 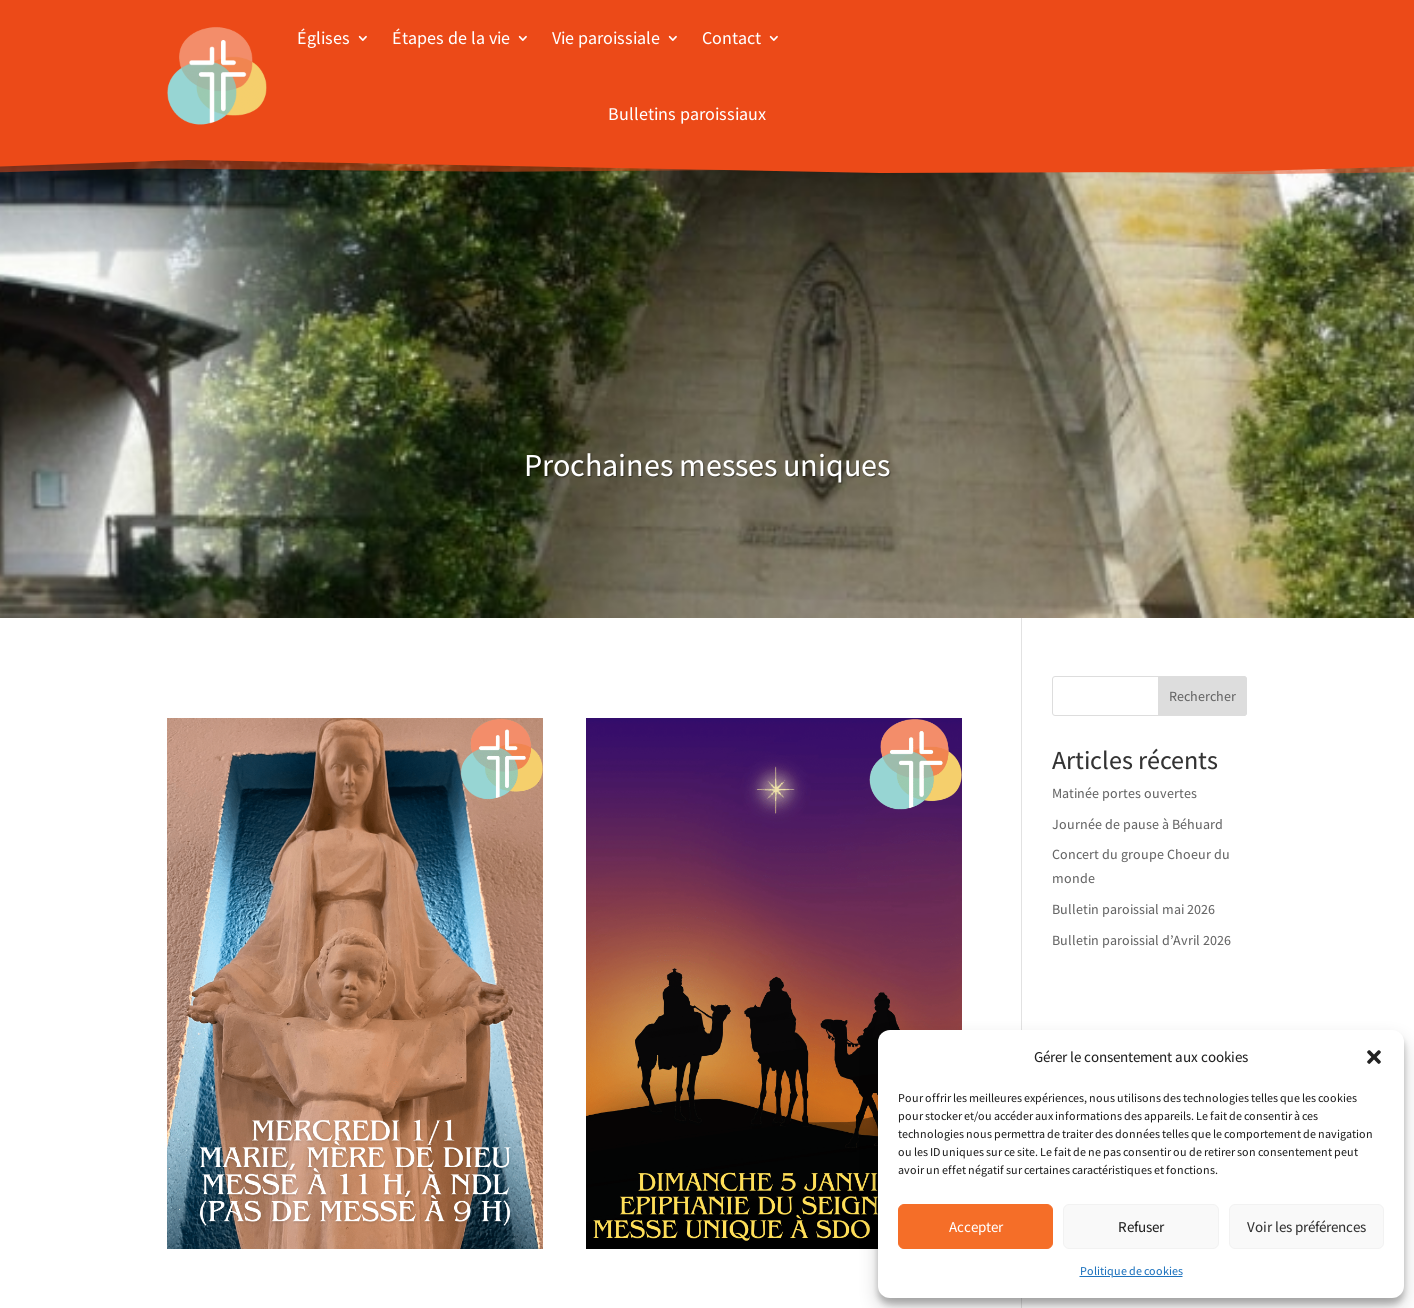 I want to click on Politique de cookies, so click(x=1131, y=1270).